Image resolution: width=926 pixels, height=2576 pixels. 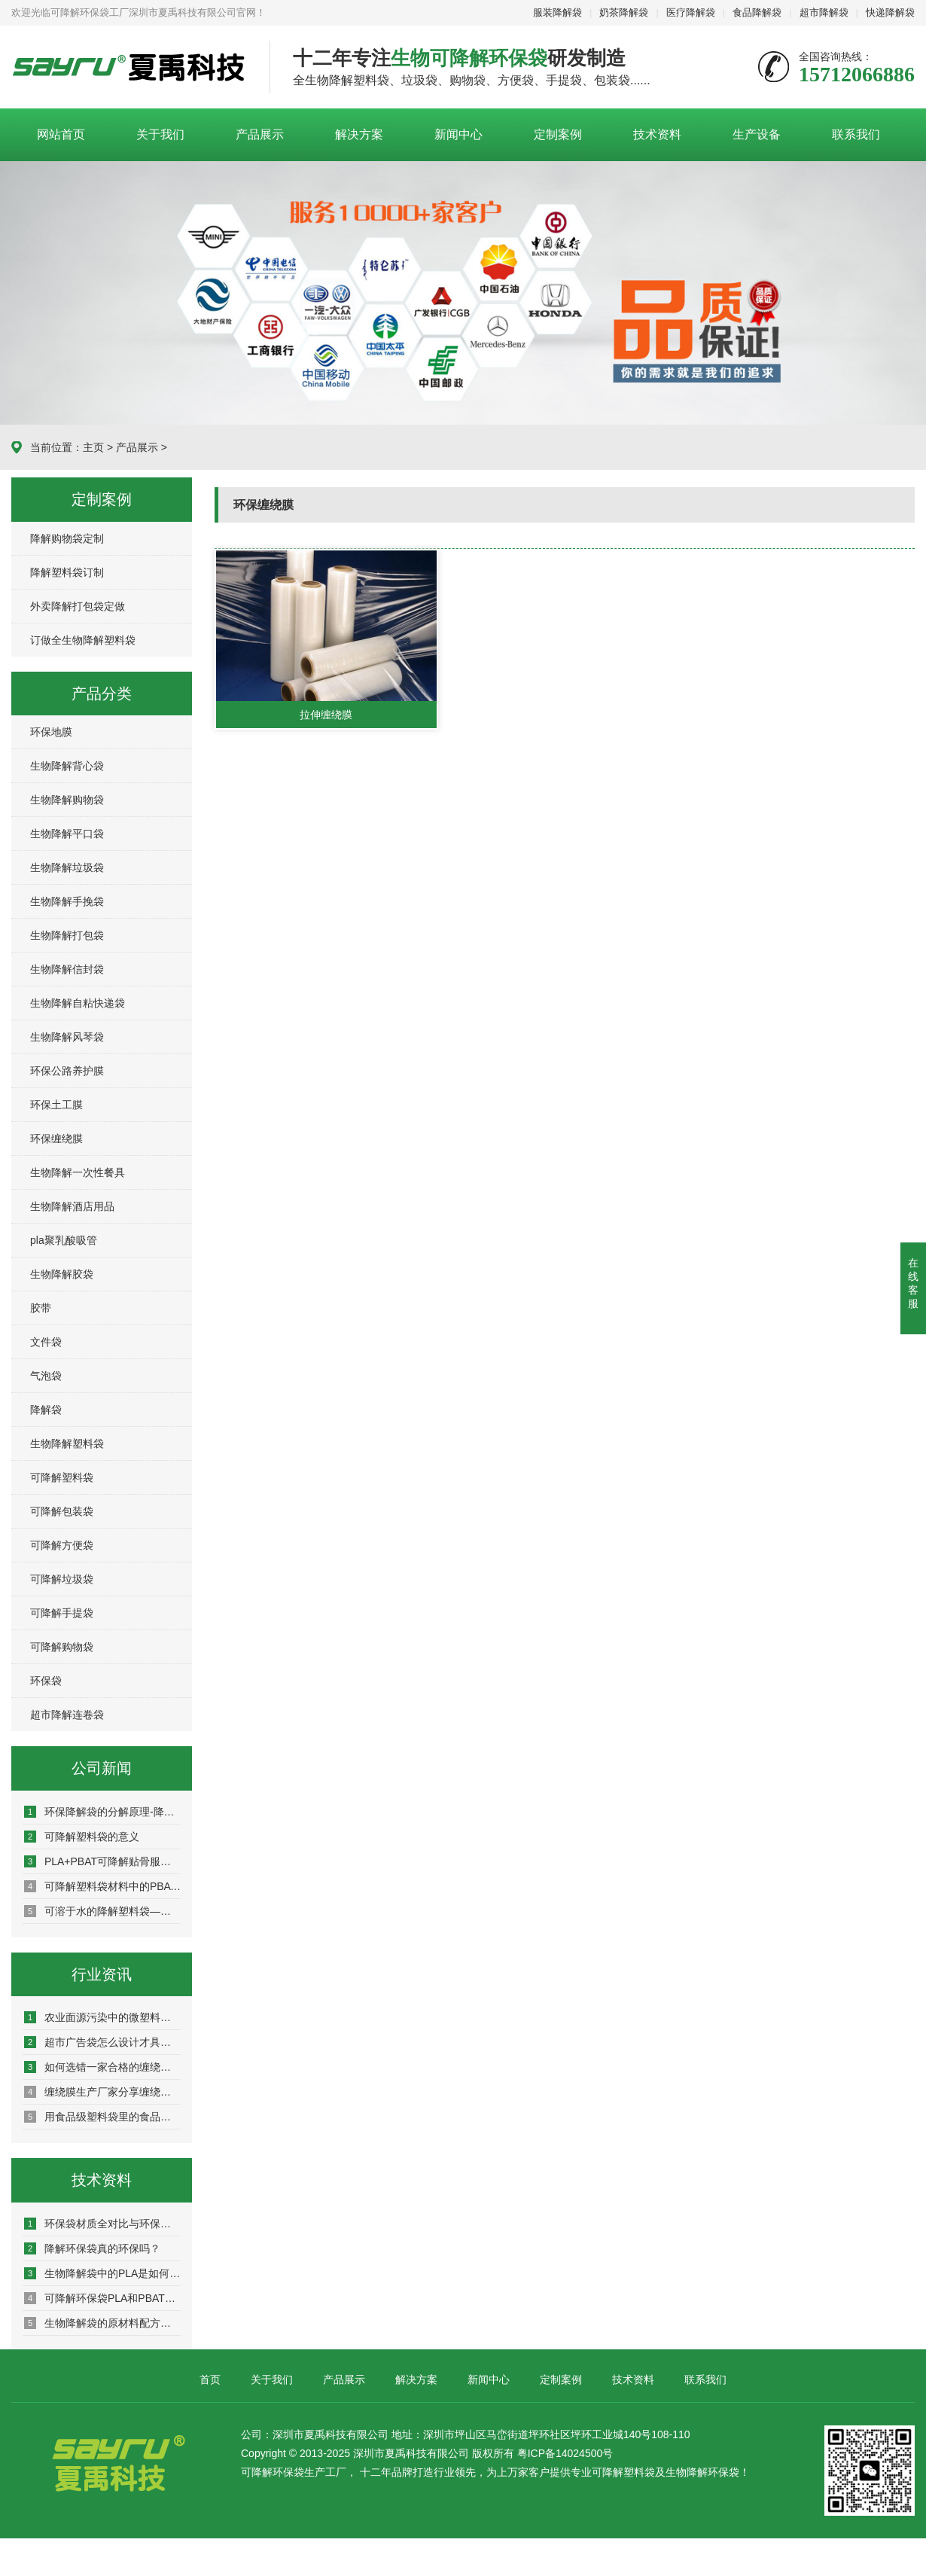 What do you see at coordinates (77, 1172) in the screenshot?
I see `生物降解一次性餐具` at bounding box center [77, 1172].